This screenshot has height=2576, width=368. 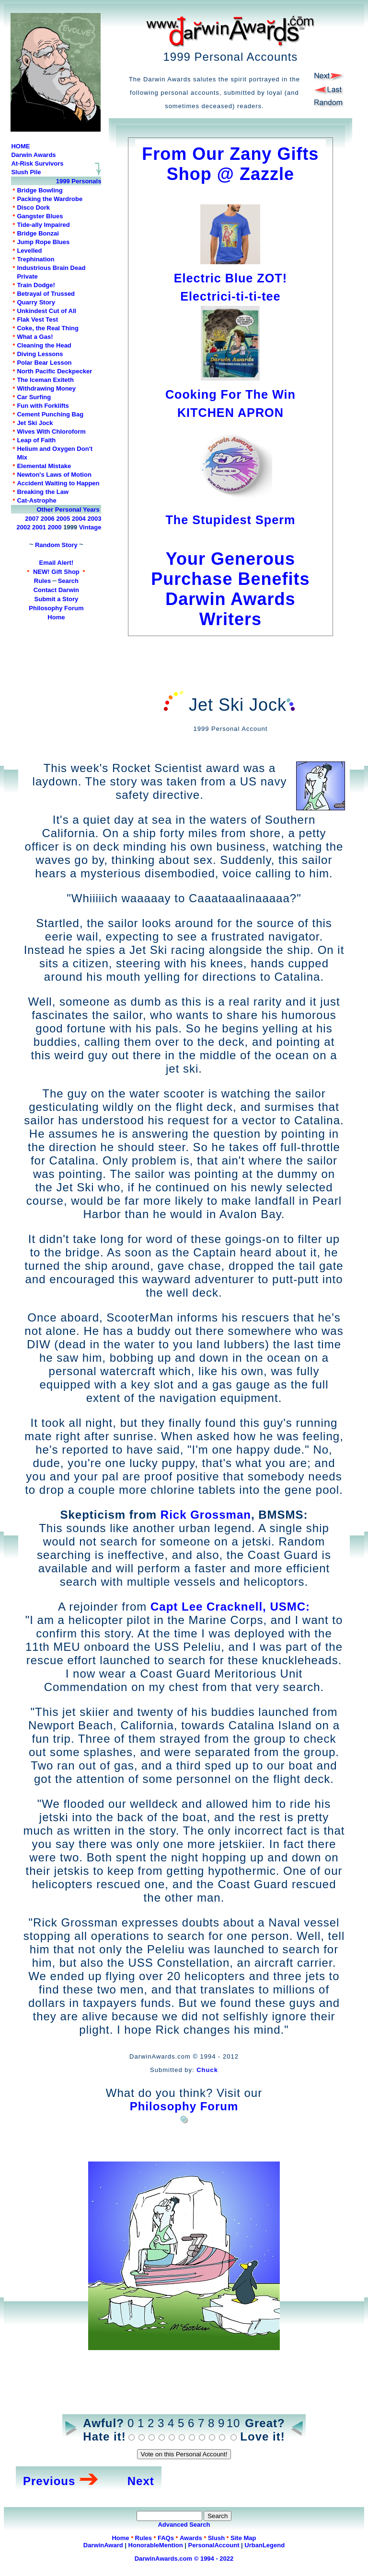 What do you see at coordinates (56, 599) in the screenshot?
I see `Submit a Story` at bounding box center [56, 599].